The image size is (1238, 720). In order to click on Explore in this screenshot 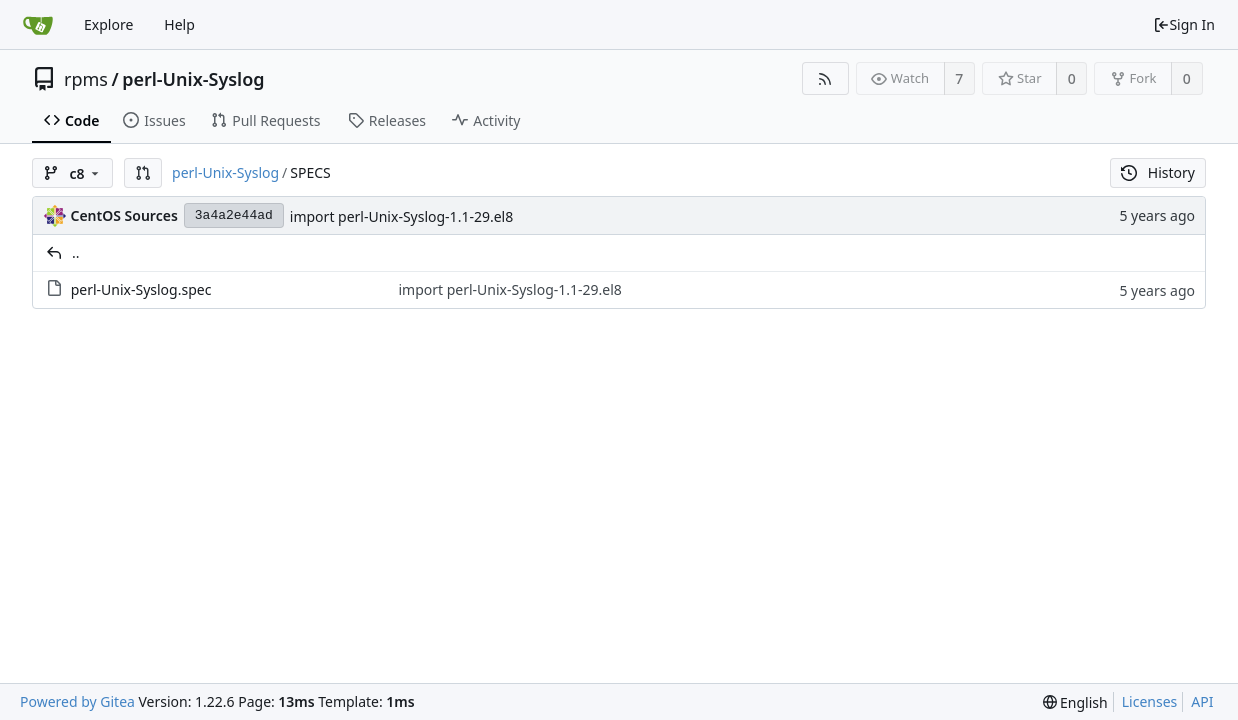, I will do `click(108, 24)`.